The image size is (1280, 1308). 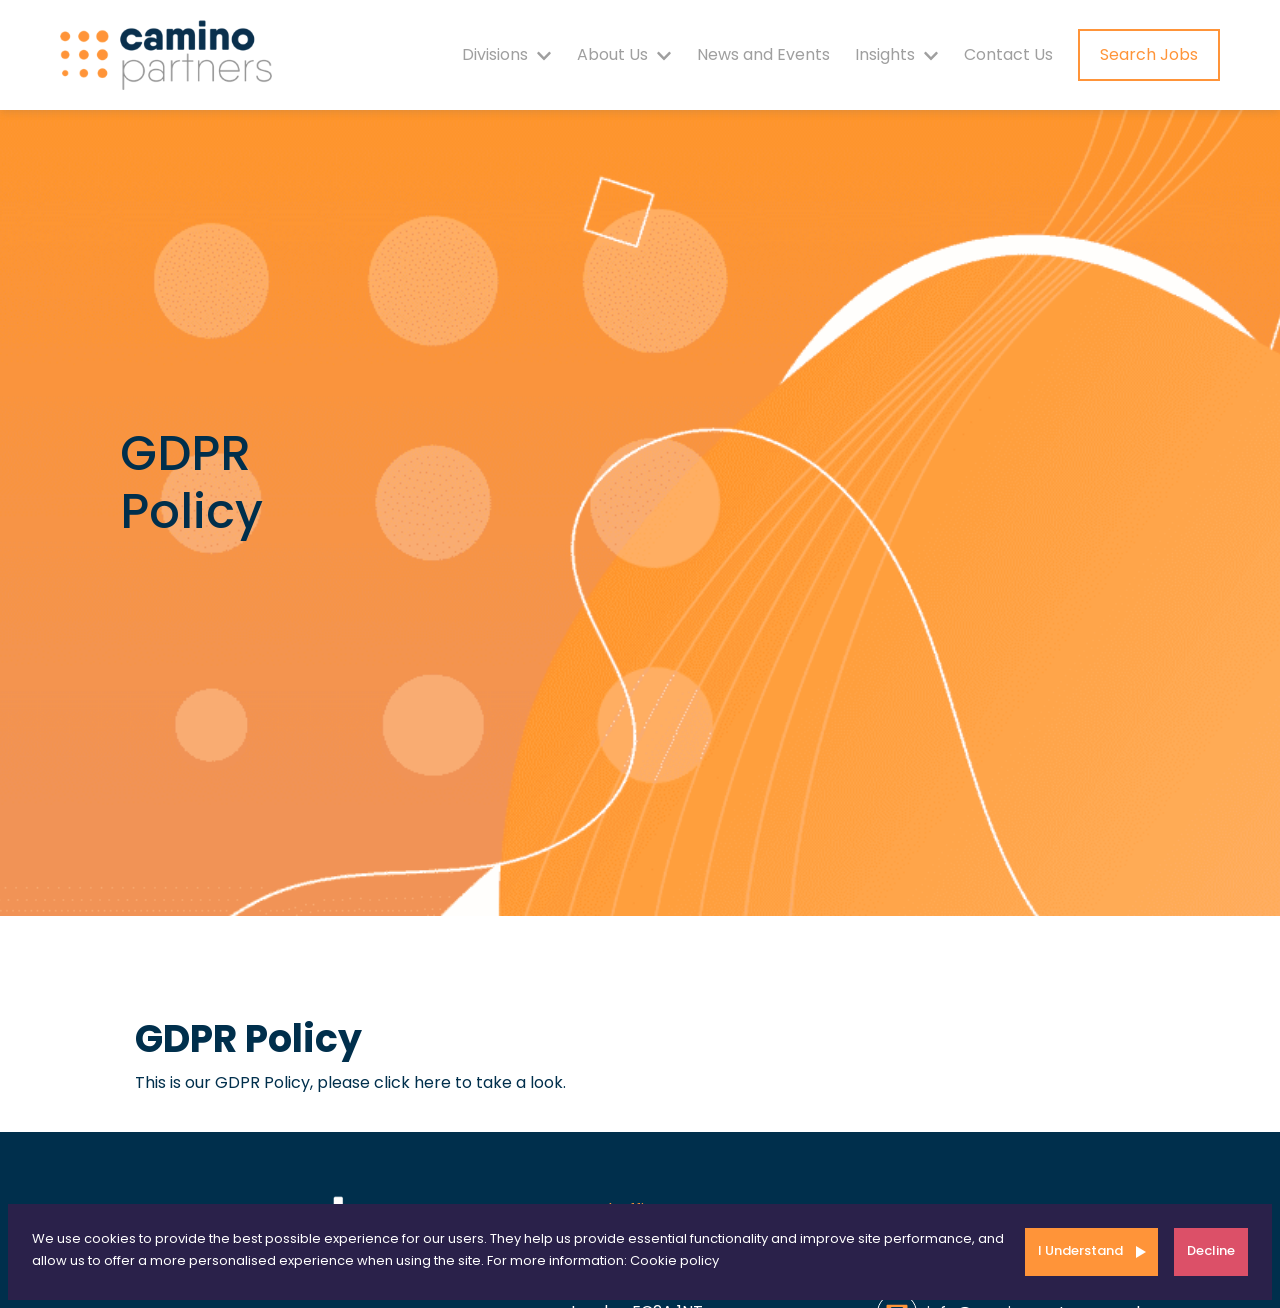 What do you see at coordinates (1211, 1250) in the screenshot?
I see `Decline [Decline cookies]` at bounding box center [1211, 1250].